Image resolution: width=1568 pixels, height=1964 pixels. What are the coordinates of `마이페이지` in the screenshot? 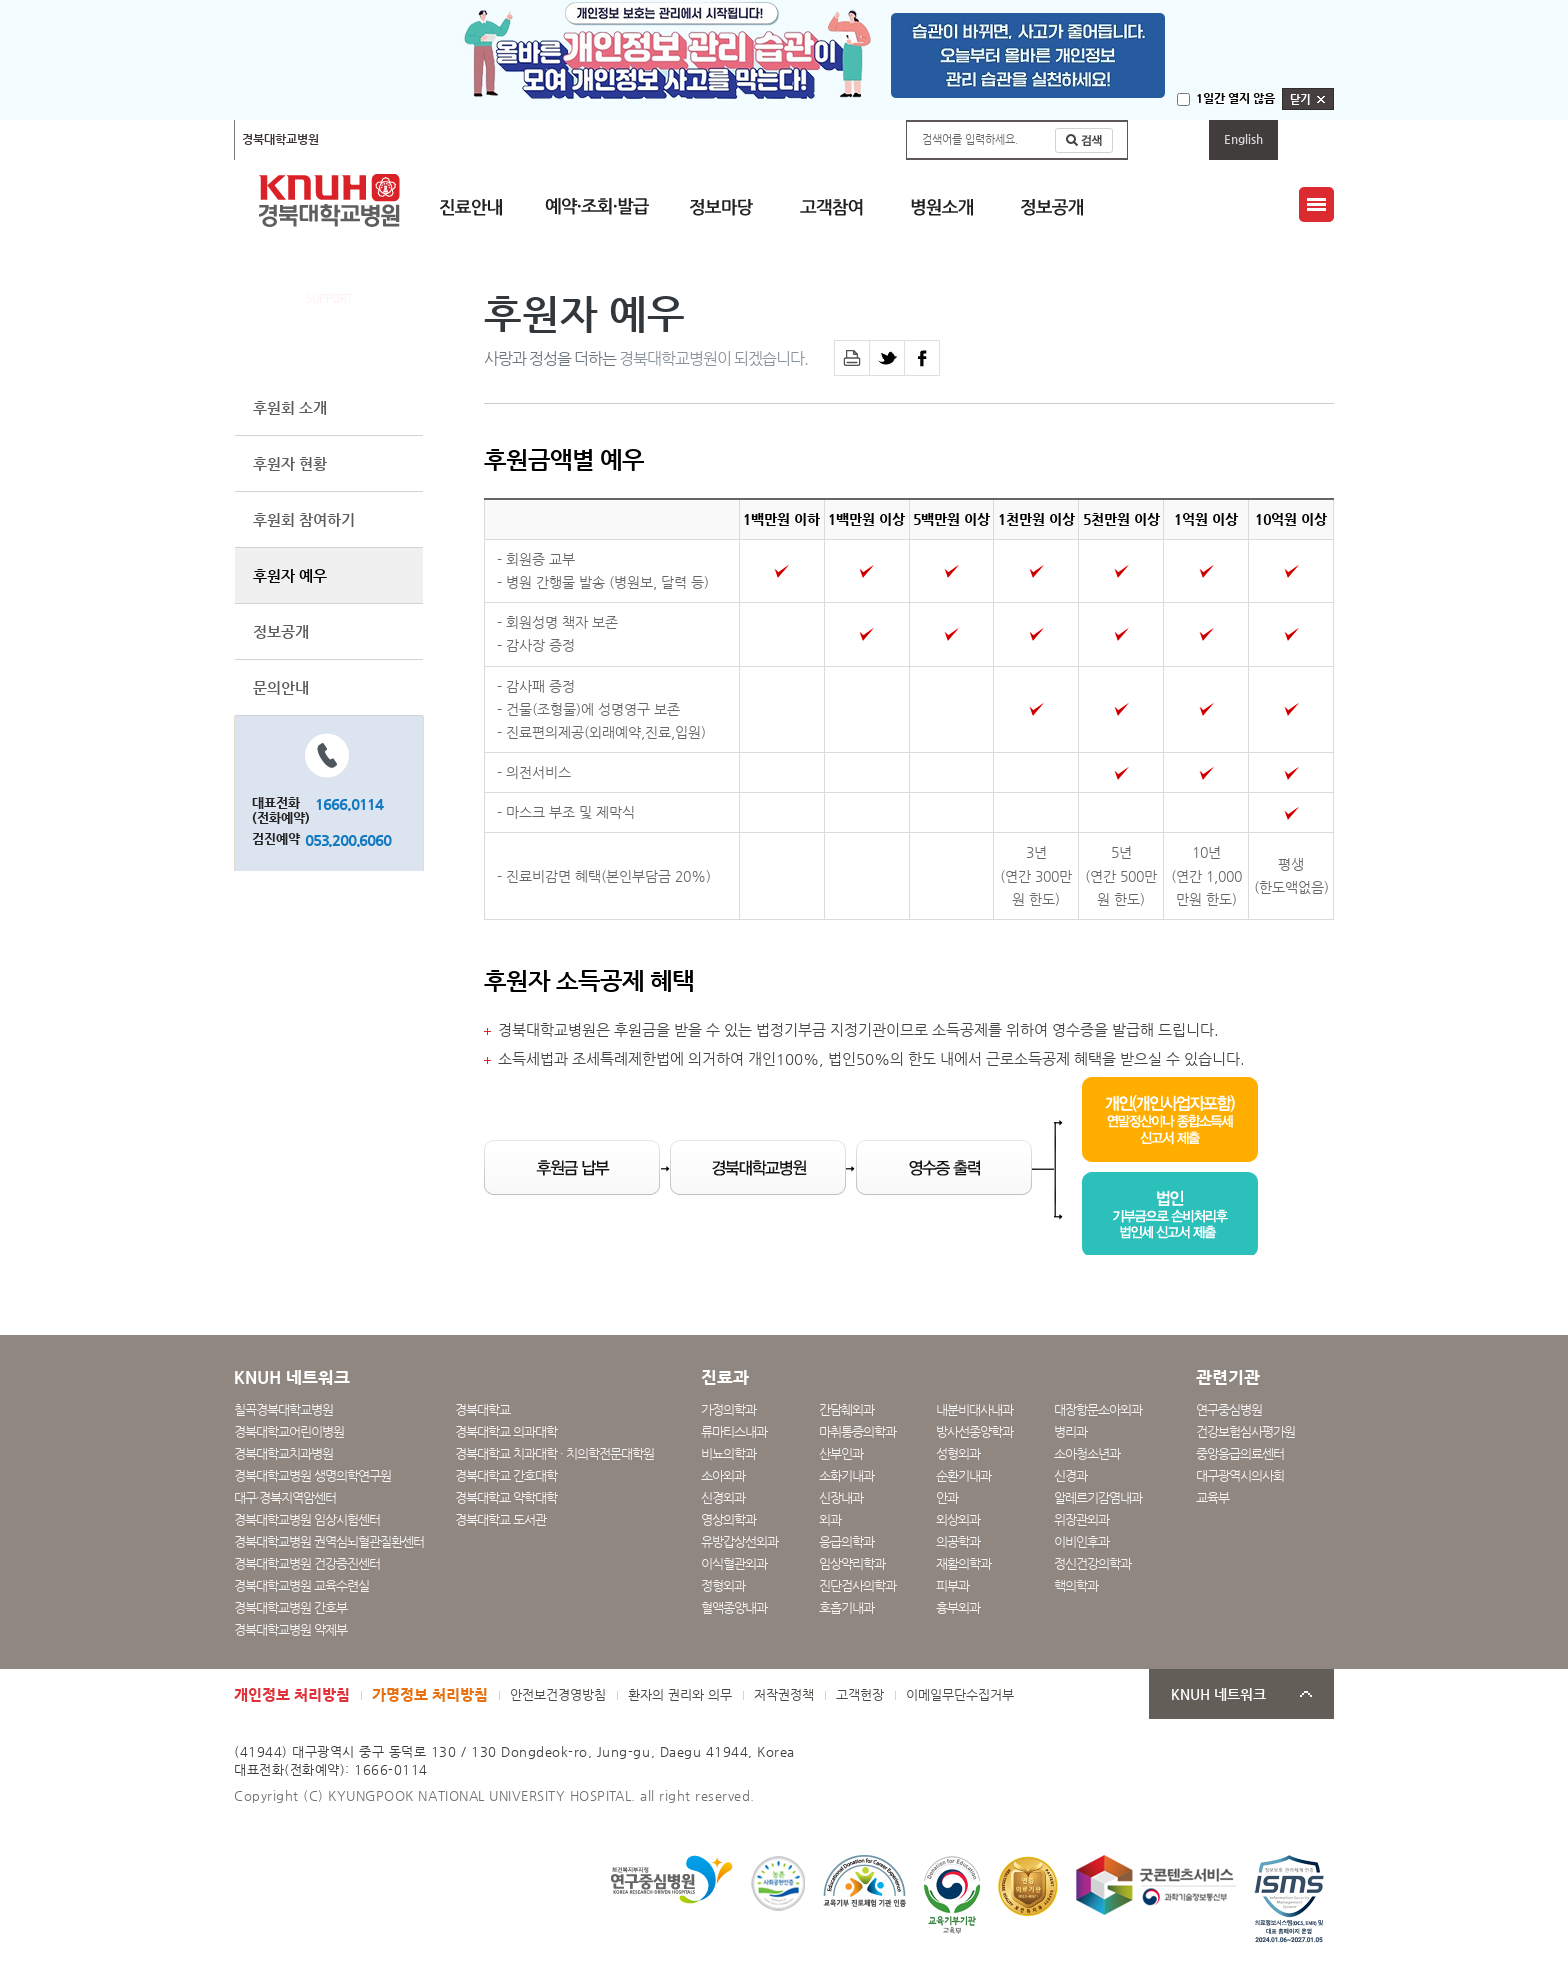 It's located at (1168, 139).